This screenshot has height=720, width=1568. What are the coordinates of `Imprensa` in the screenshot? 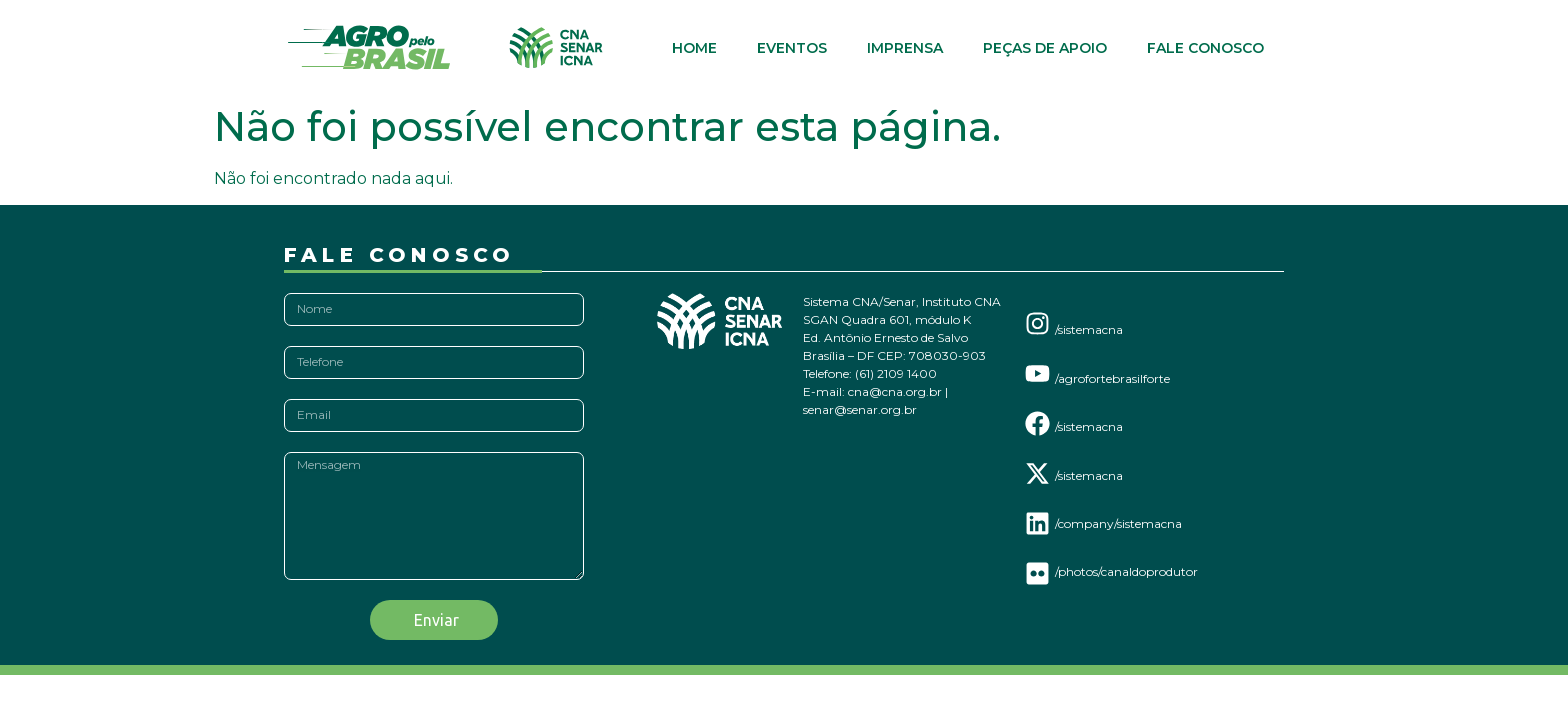 It's located at (905, 48).